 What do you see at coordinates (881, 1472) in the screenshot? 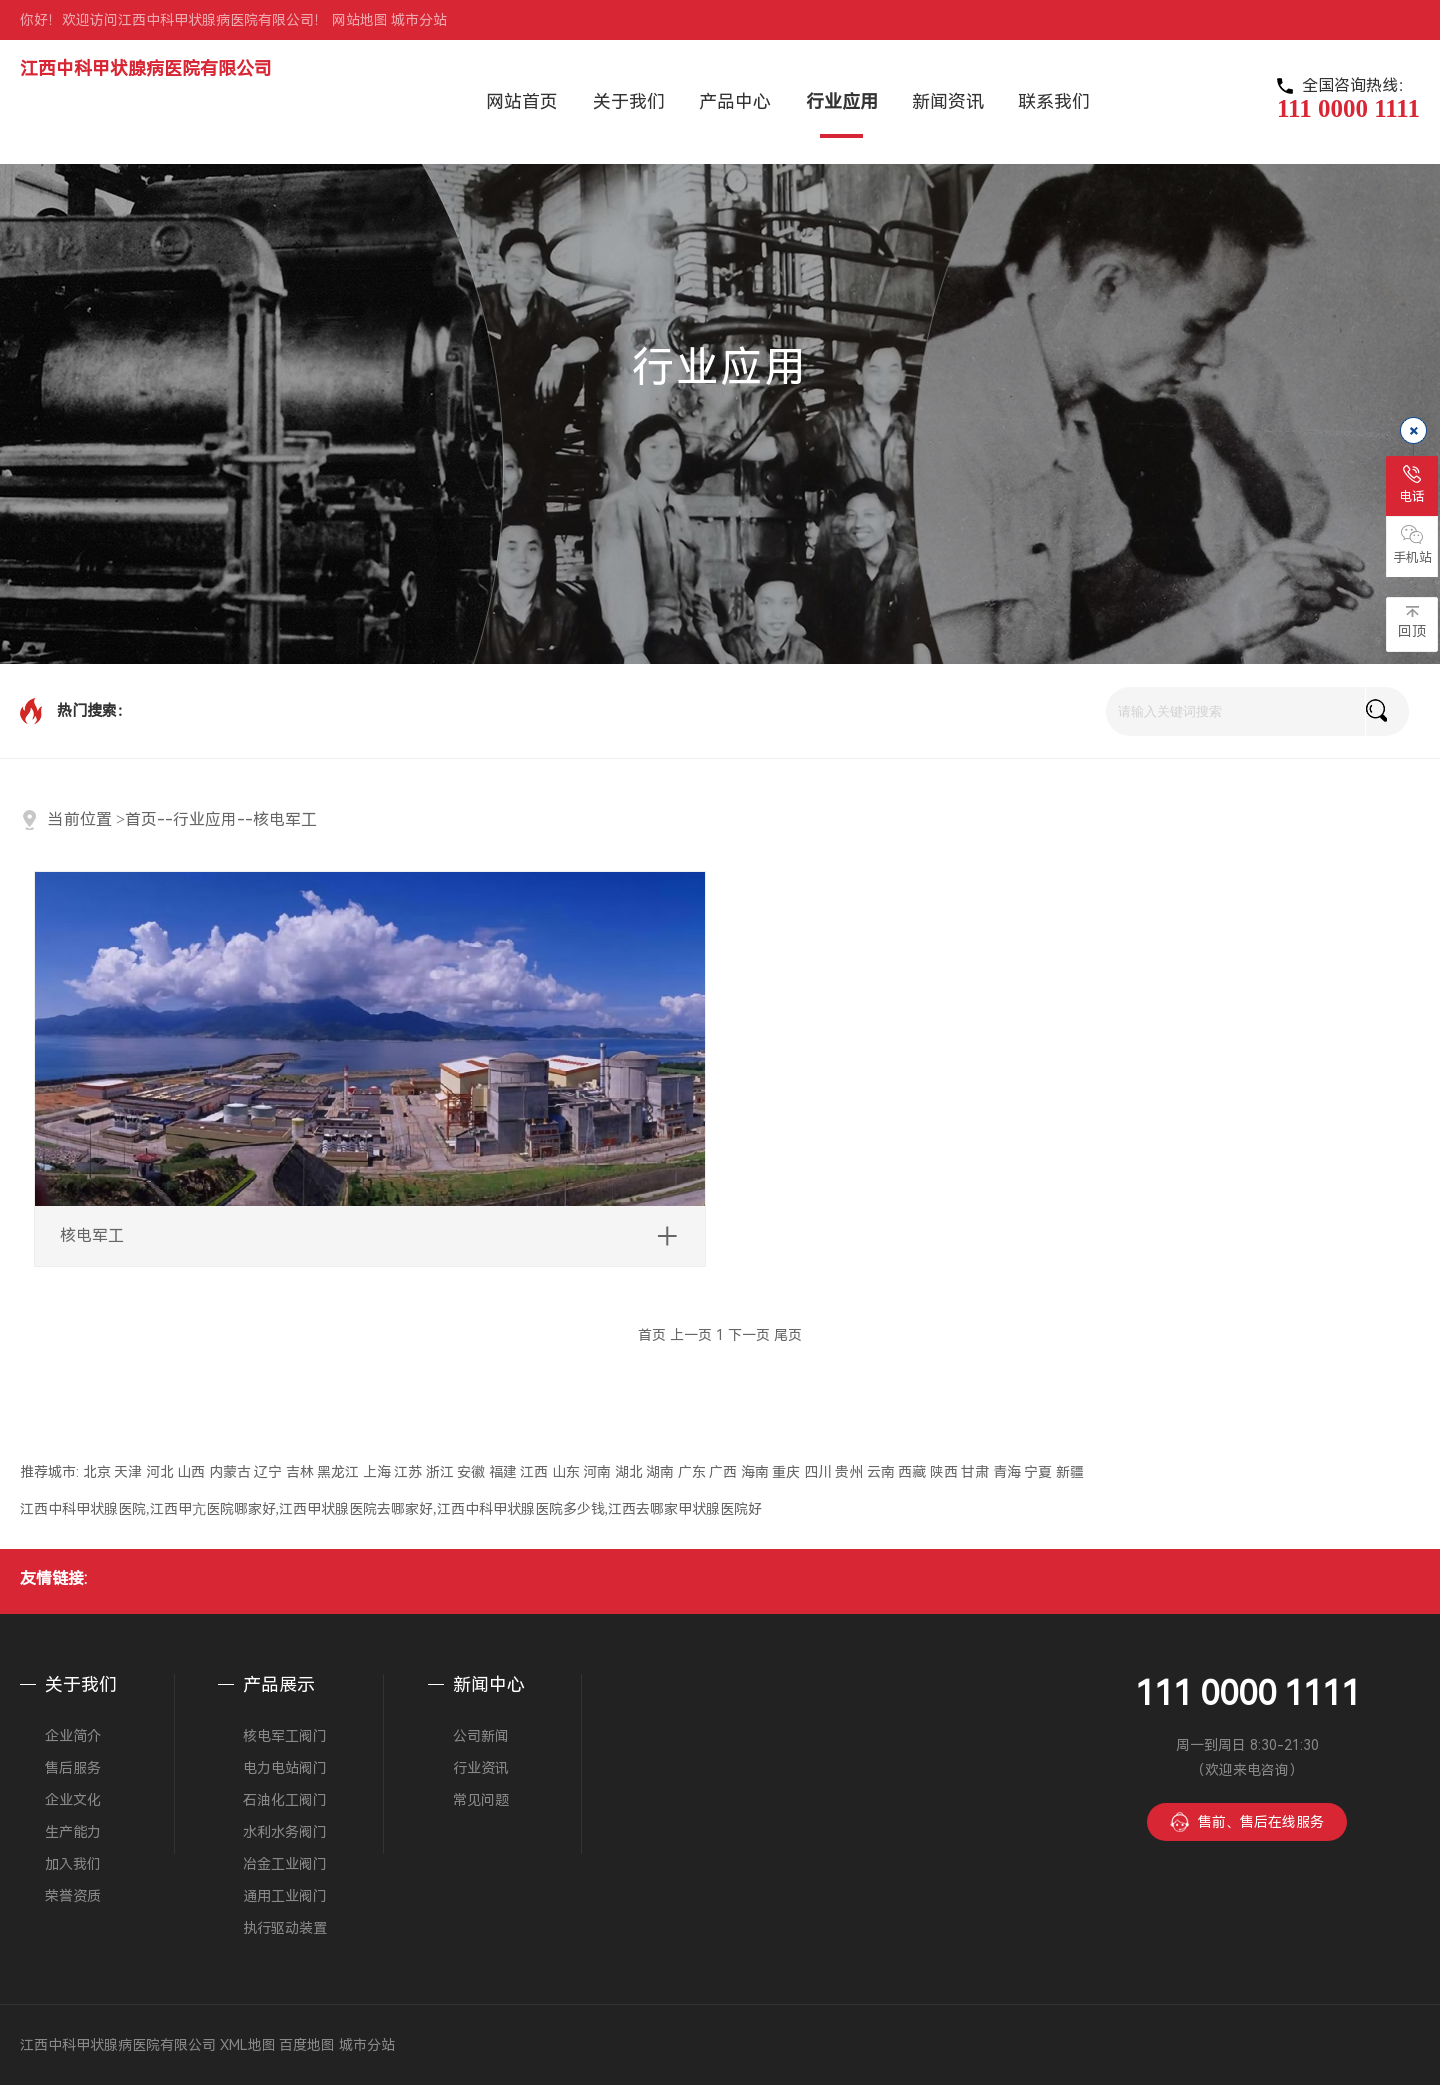
I see `云南` at bounding box center [881, 1472].